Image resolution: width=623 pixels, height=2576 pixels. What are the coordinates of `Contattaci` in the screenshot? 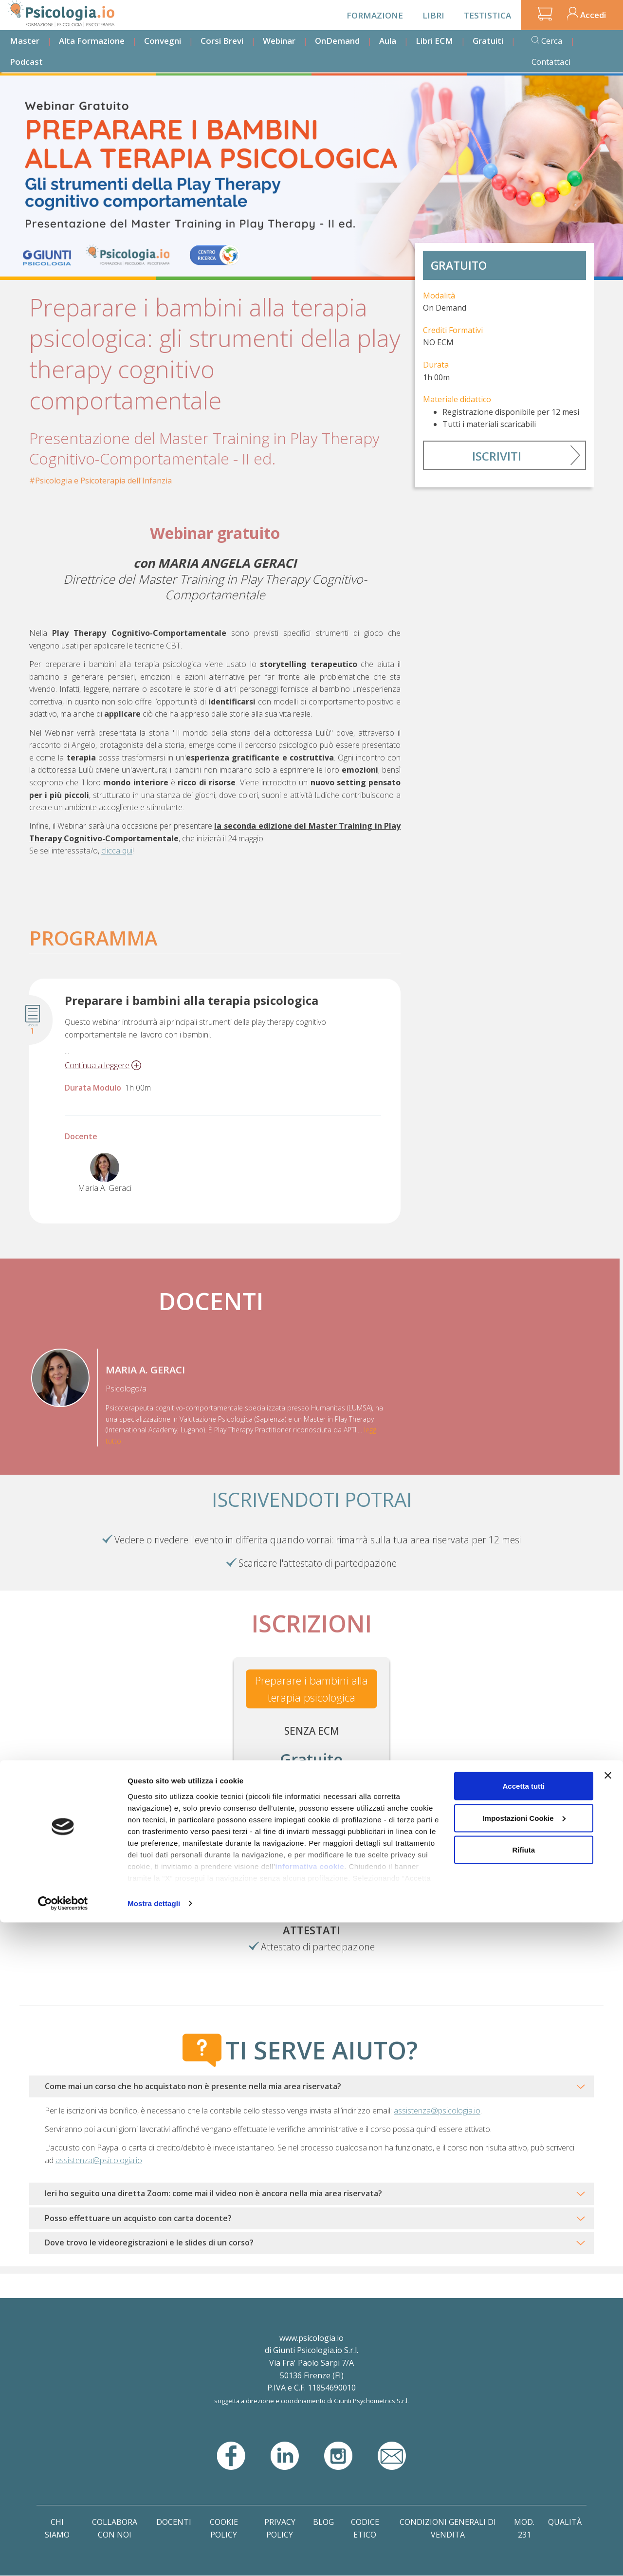 It's located at (551, 61).